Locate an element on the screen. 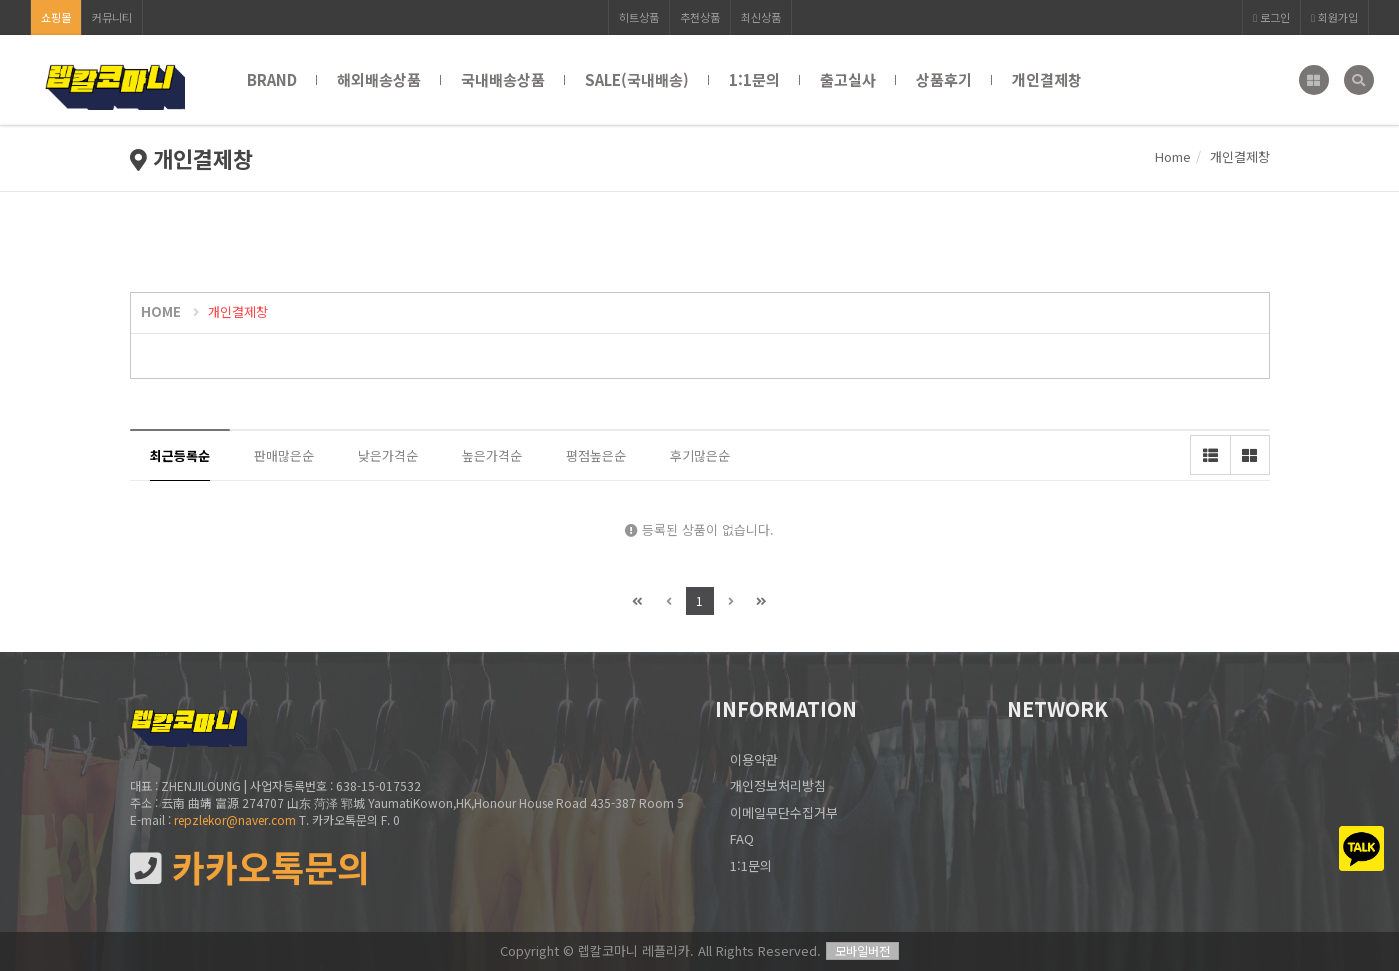 This screenshot has height=971, width=1399. 해외배송상품 is located at coordinates (379, 79).